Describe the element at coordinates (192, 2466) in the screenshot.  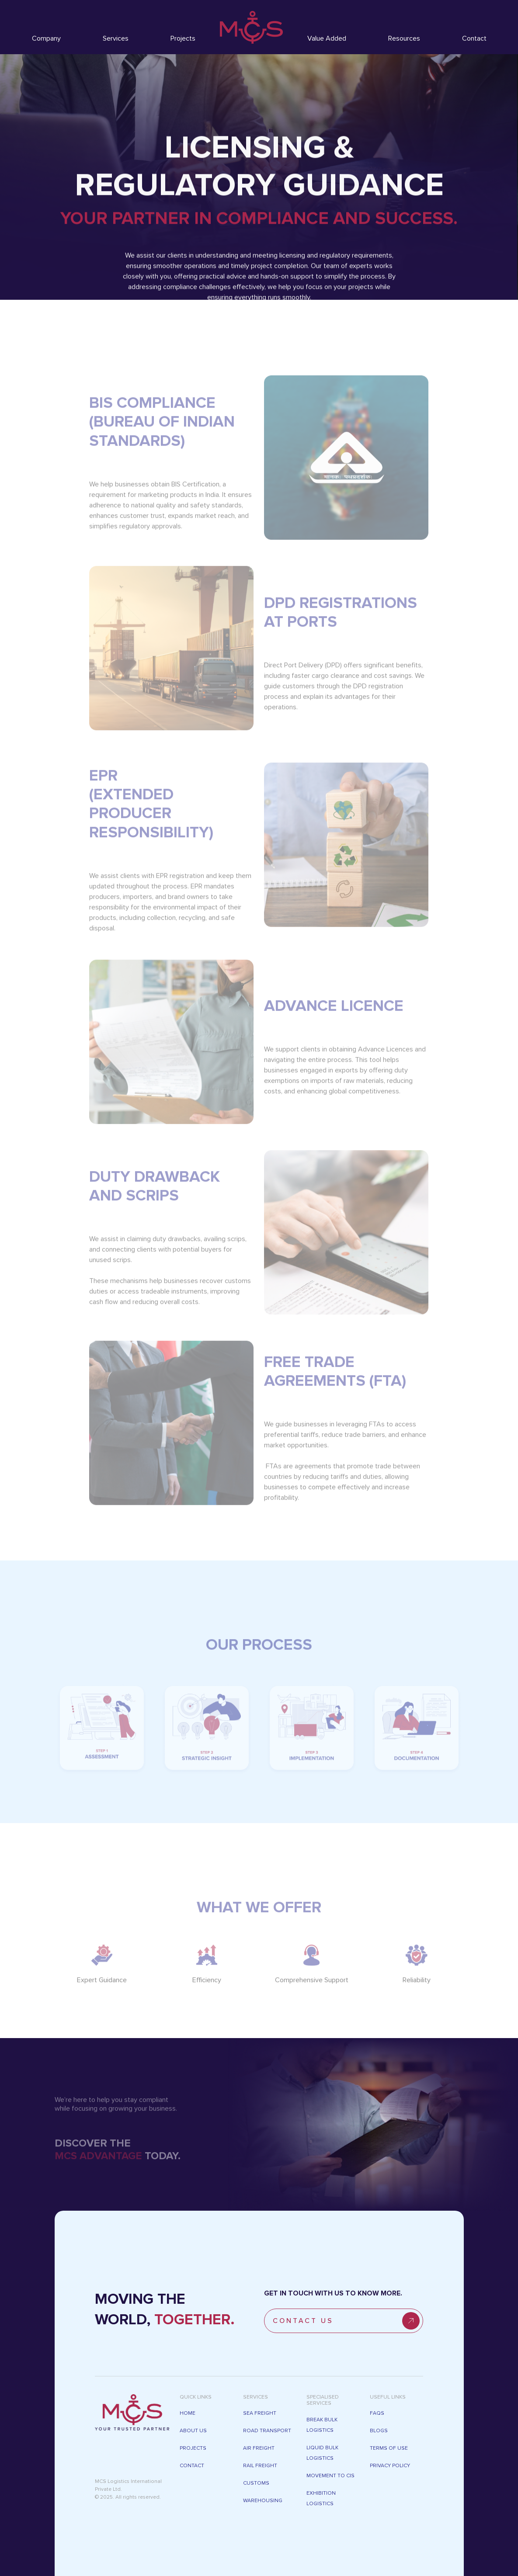
I see `CONTACT` at that location.